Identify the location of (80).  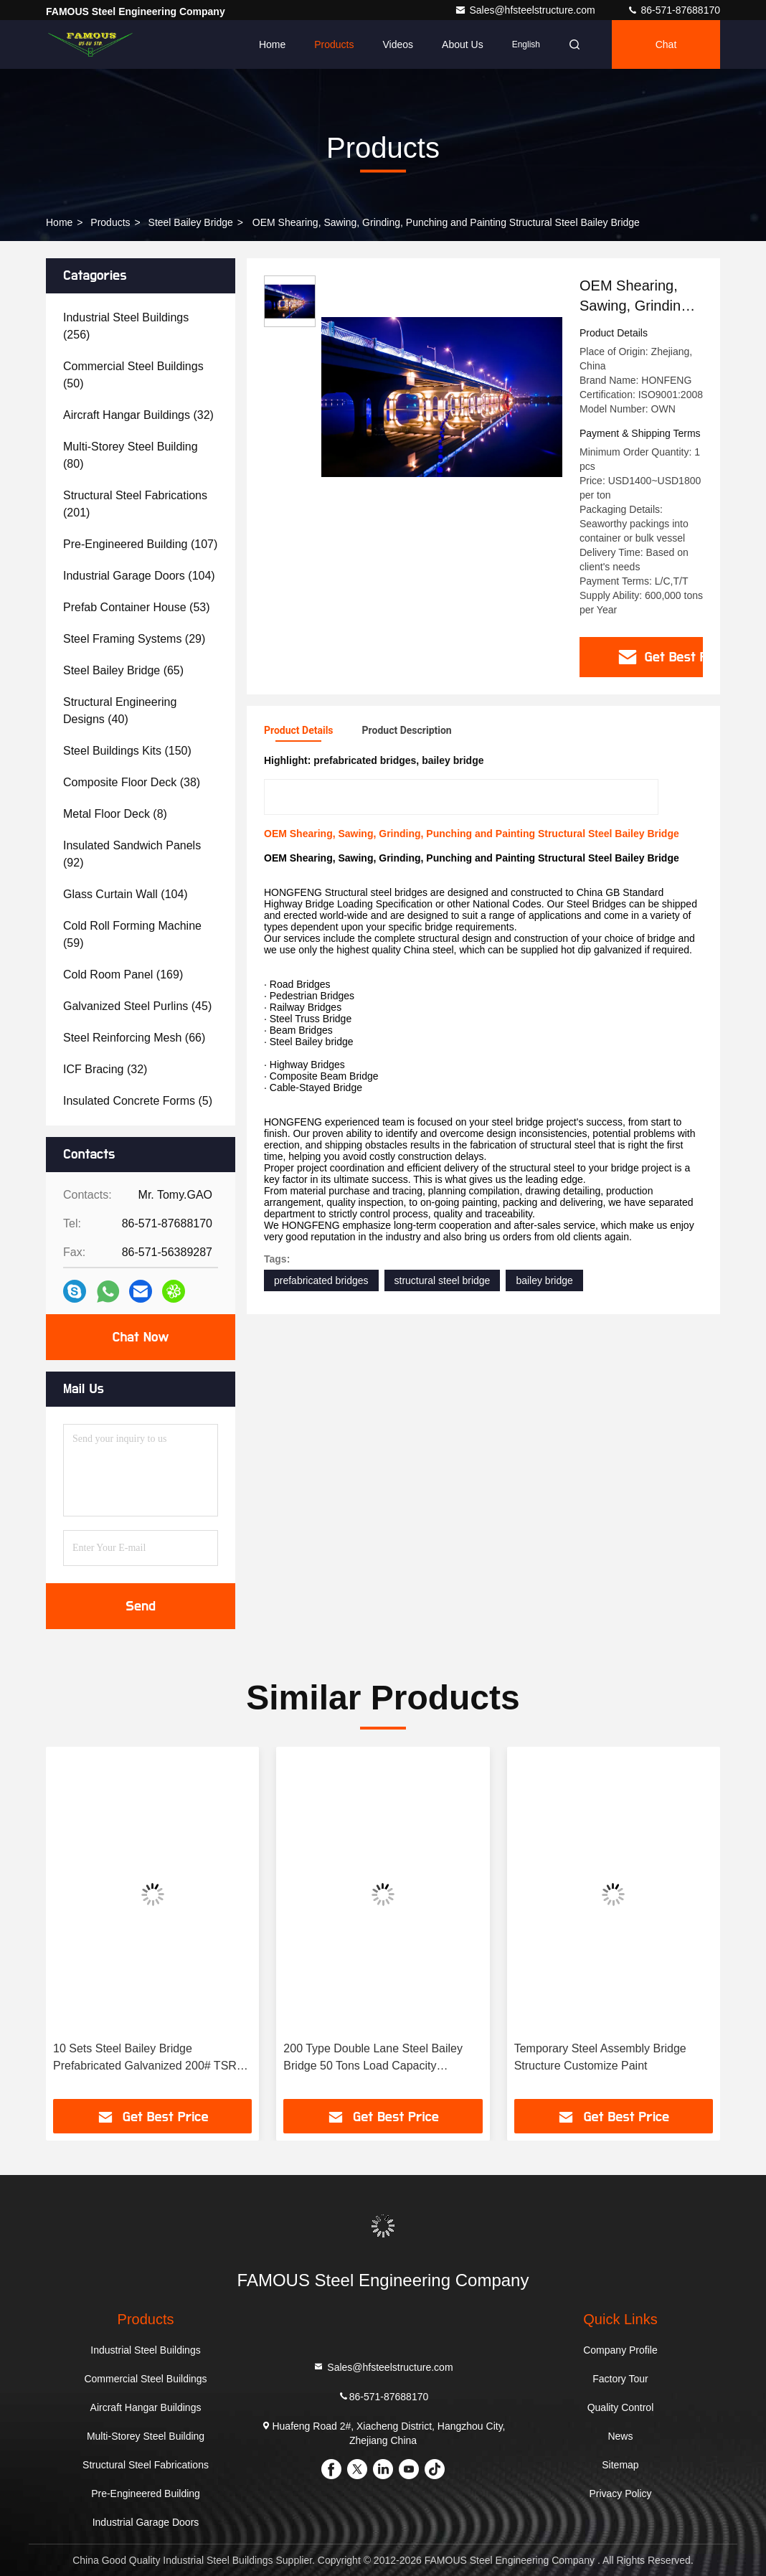
(130, 455).